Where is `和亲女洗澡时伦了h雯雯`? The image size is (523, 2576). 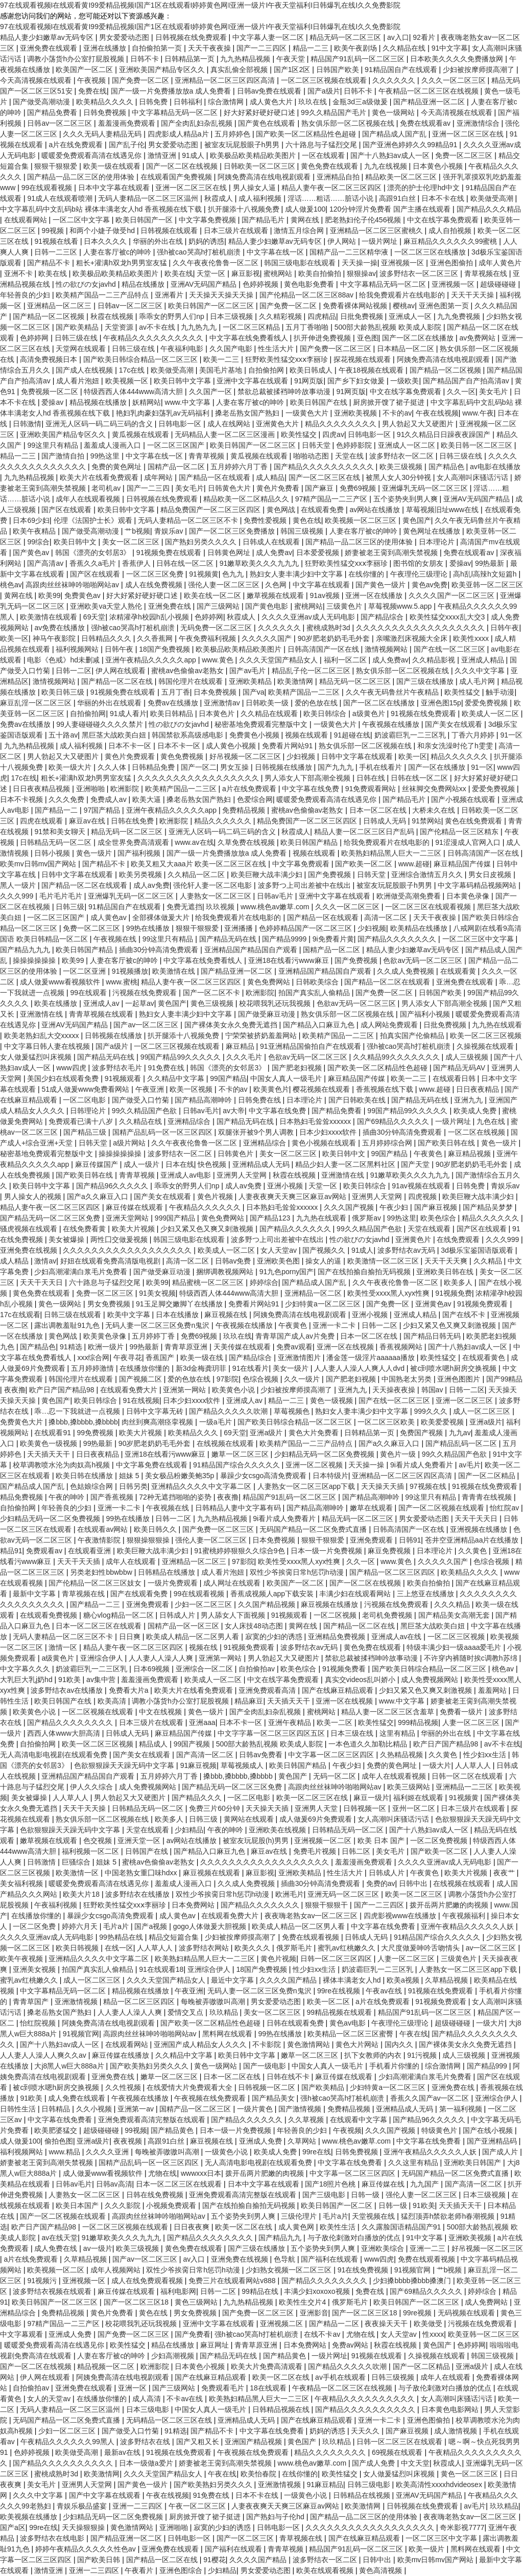
和亲女洗澡时伦了h雯雯 is located at coordinates (456, 746).